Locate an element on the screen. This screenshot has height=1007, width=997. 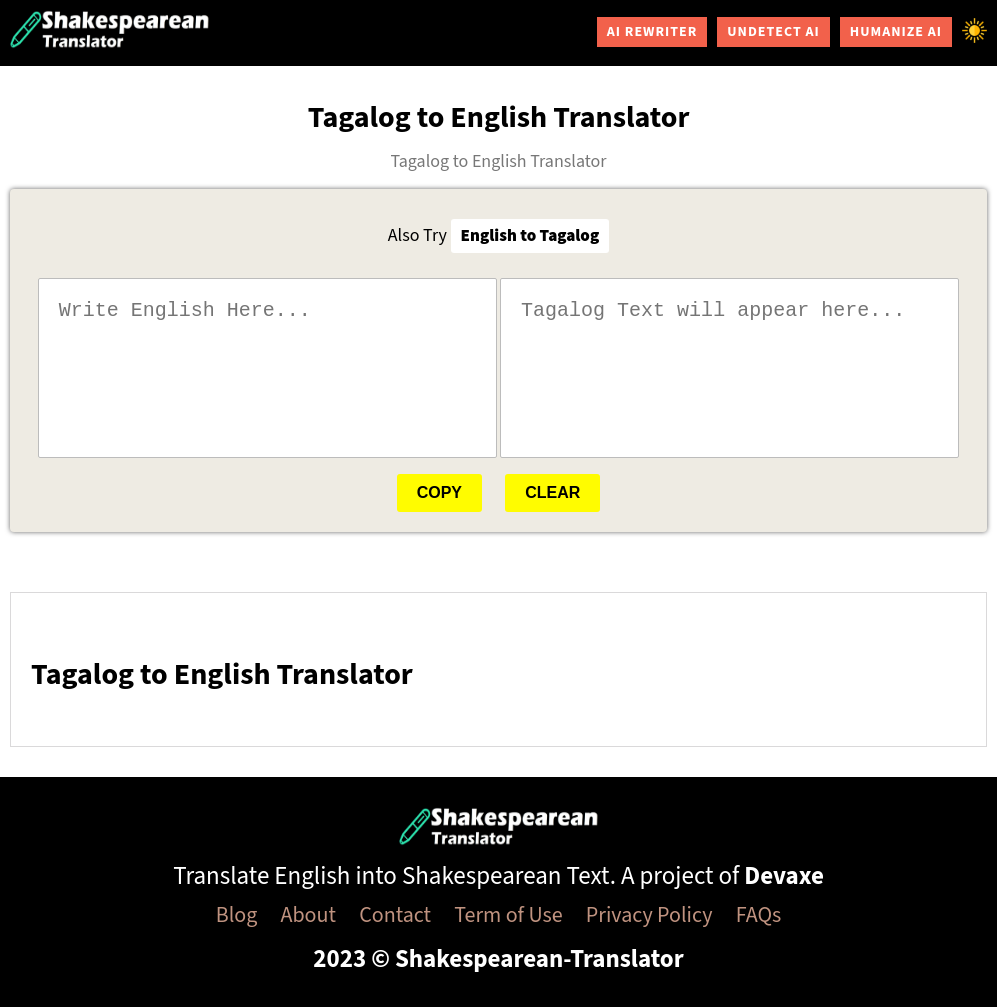
Contact is located at coordinates (395, 915).